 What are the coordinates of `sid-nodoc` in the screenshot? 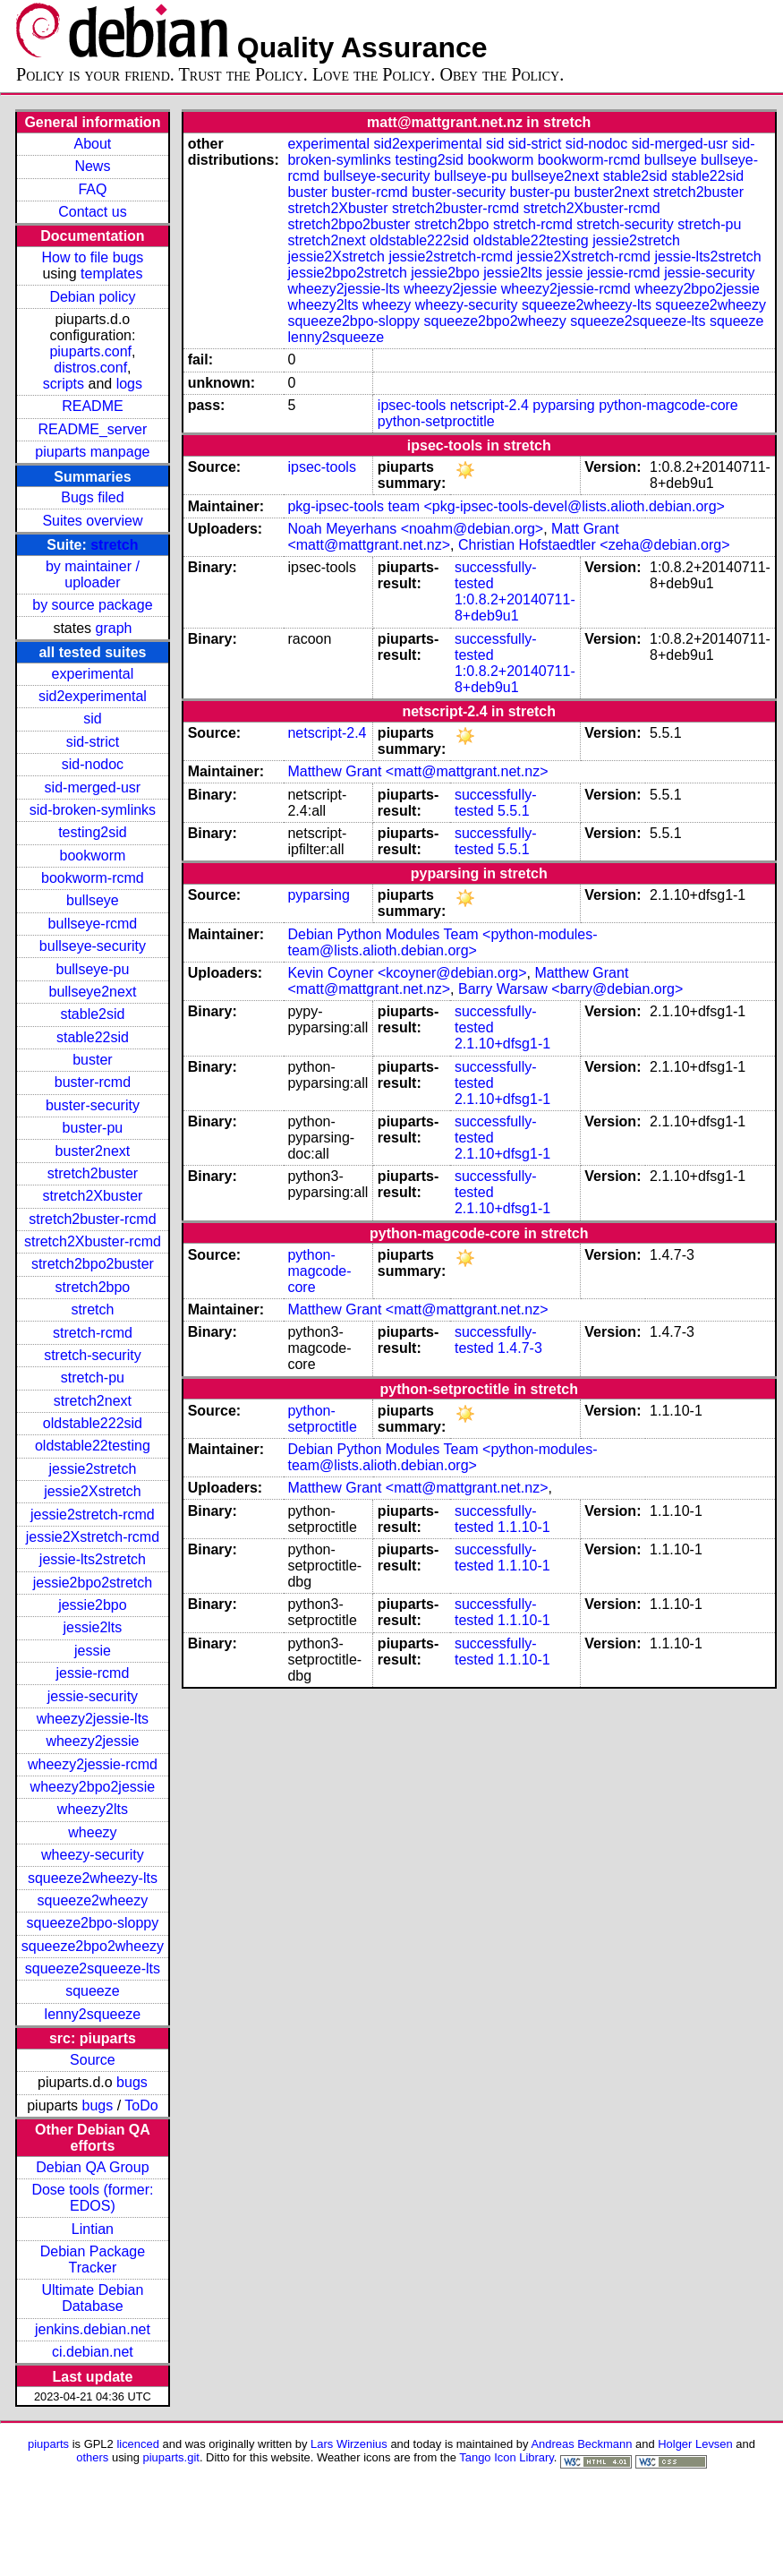 It's located at (92, 764).